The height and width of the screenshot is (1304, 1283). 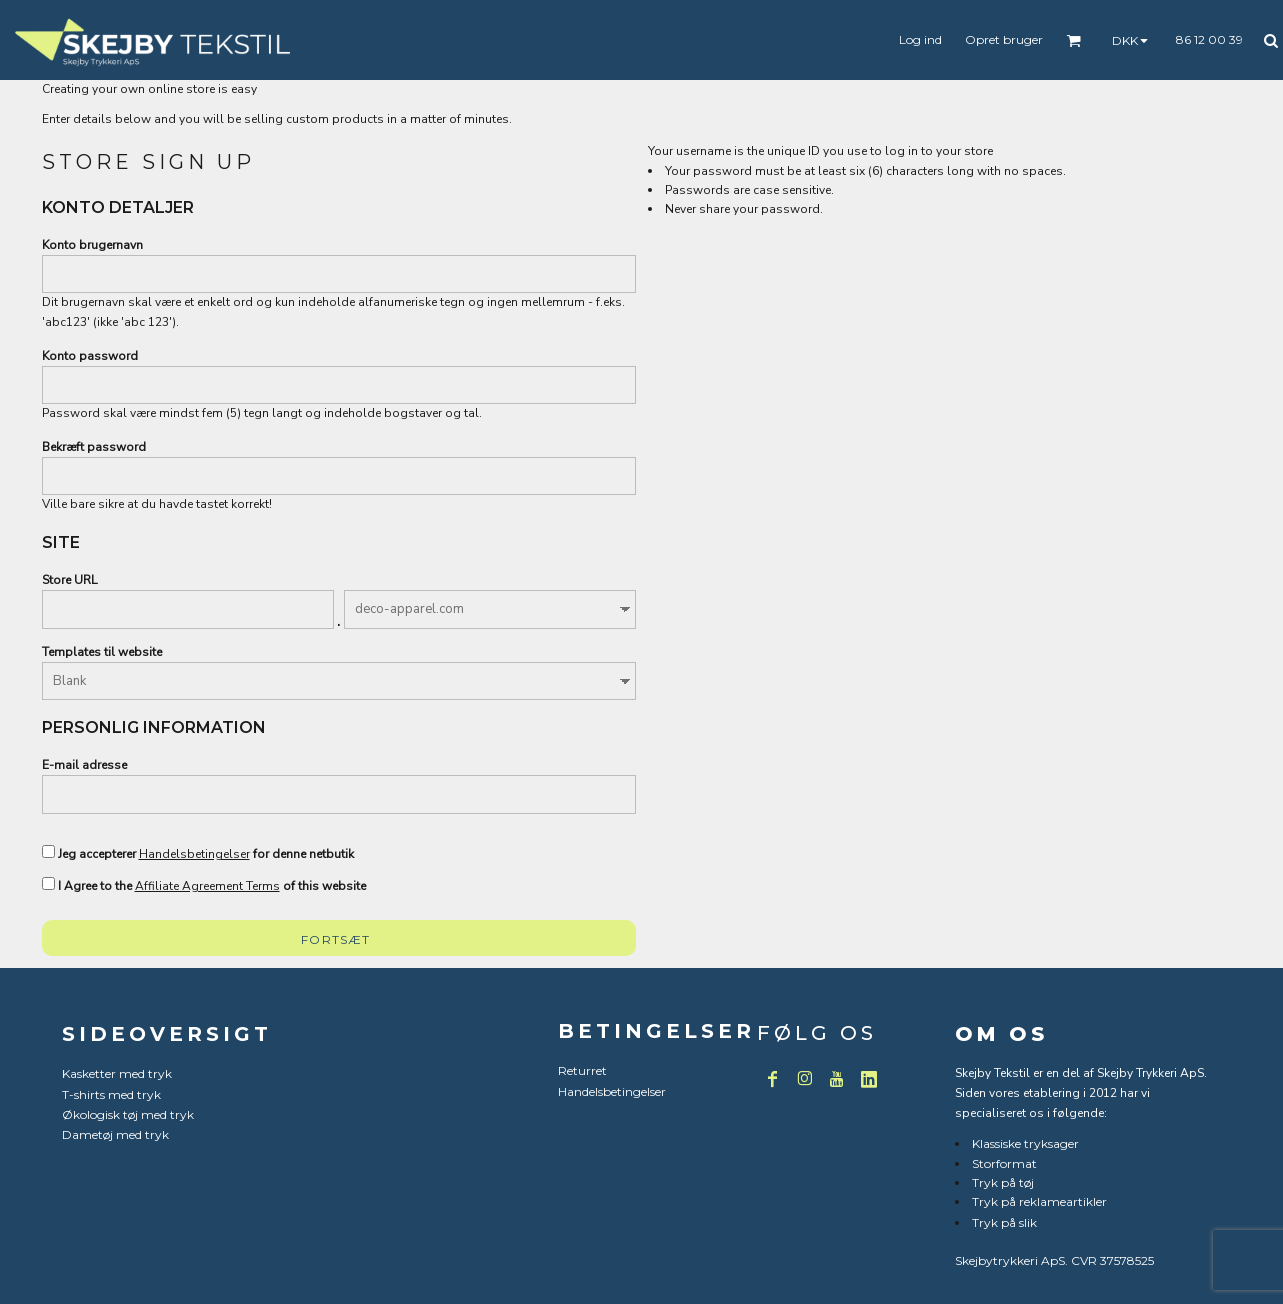 I want to click on Økologisk tøj med tryk, so click(x=128, y=1114).